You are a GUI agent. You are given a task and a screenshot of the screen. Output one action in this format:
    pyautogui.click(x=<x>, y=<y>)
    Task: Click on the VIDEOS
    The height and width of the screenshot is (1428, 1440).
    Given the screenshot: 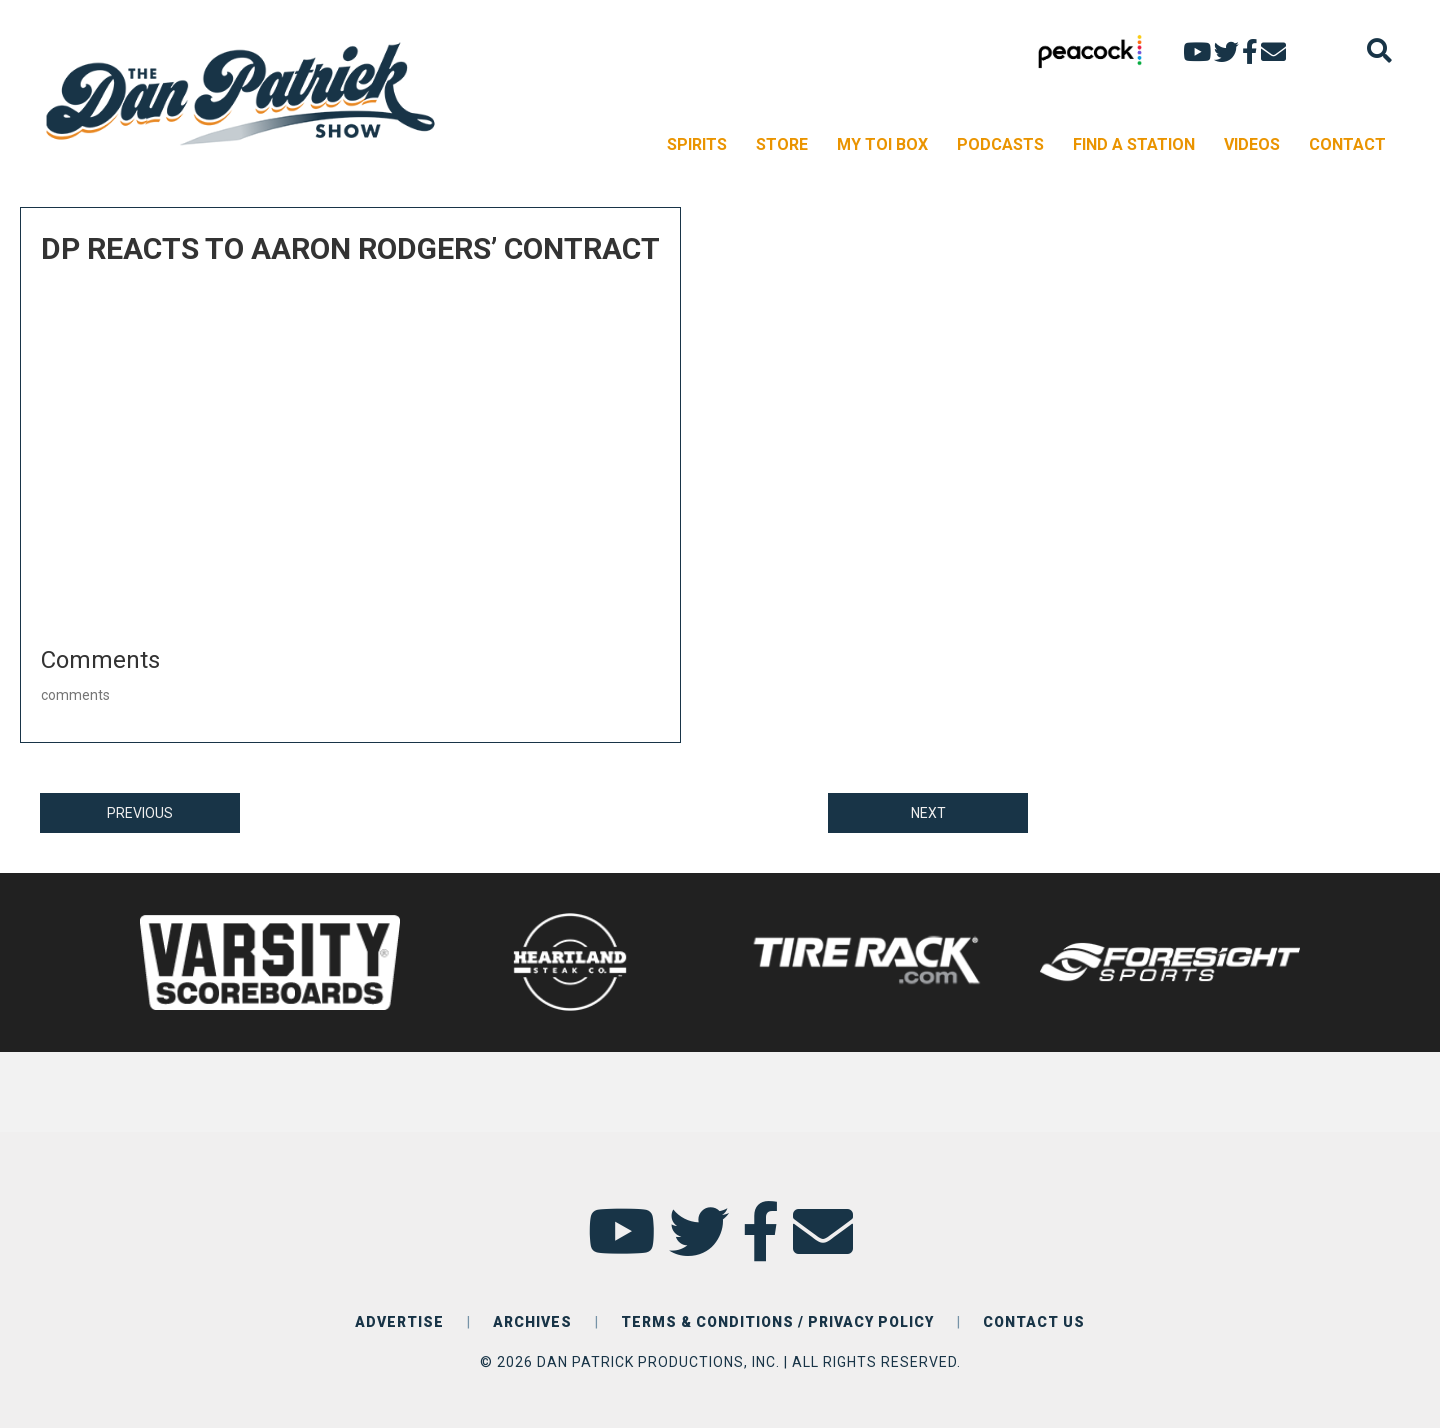 What is the action you would take?
    pyautogui.click(x=1252, y=144)
    